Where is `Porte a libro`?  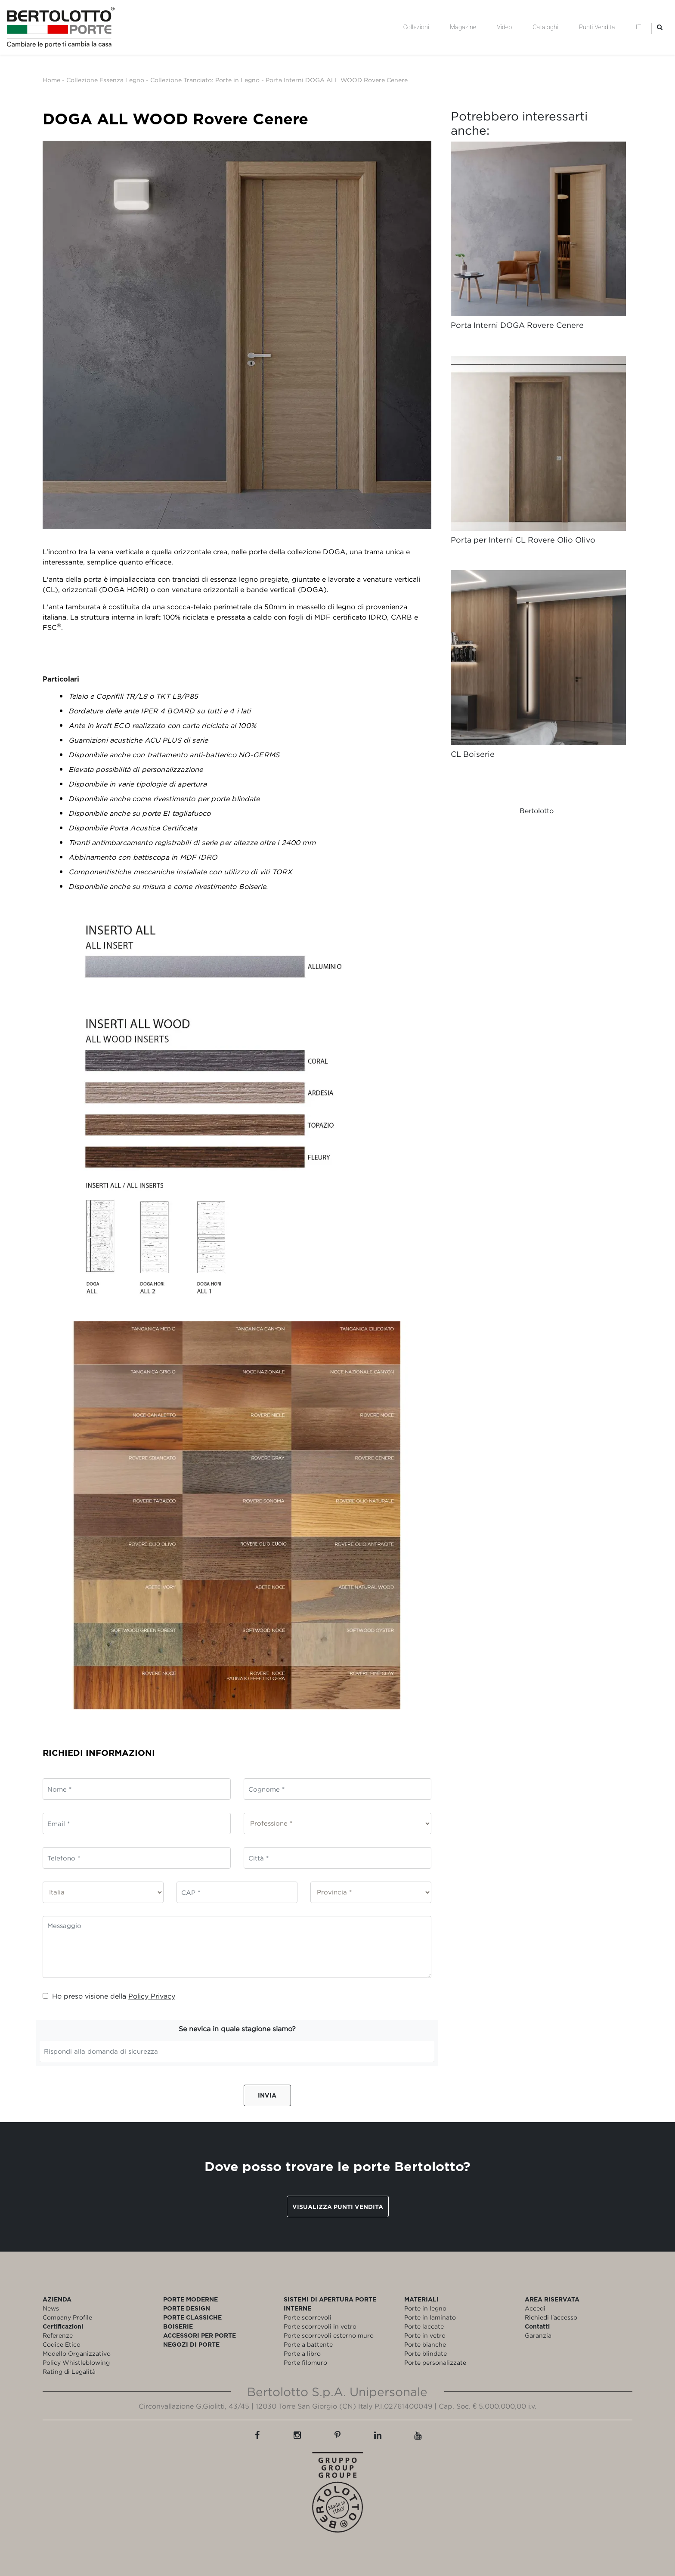 Porte a libro is located at coordinates (302, 2353).